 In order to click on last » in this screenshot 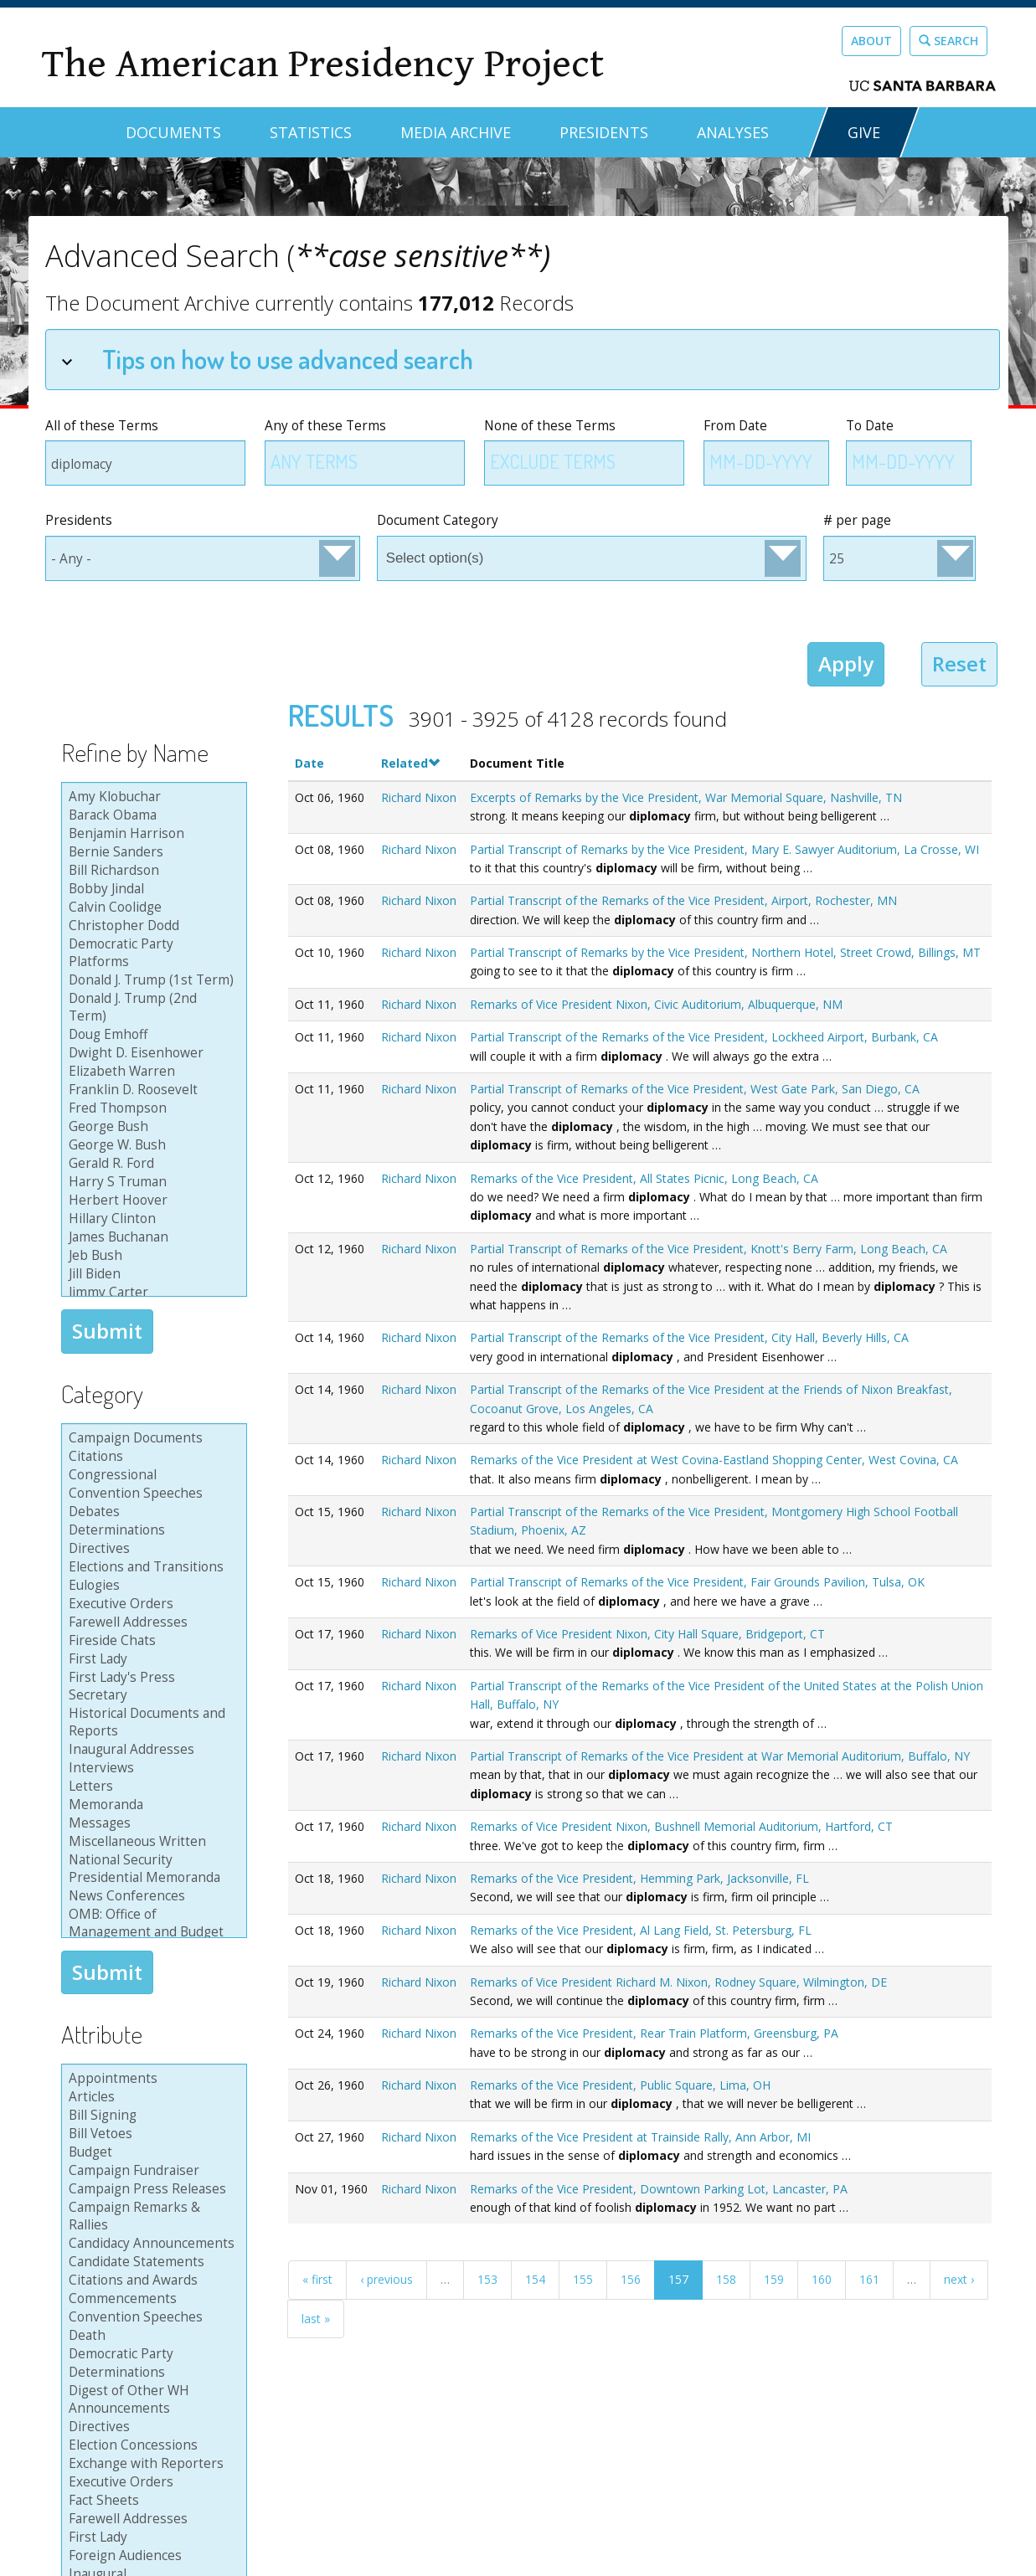, I will do `click(316, 2319)`.